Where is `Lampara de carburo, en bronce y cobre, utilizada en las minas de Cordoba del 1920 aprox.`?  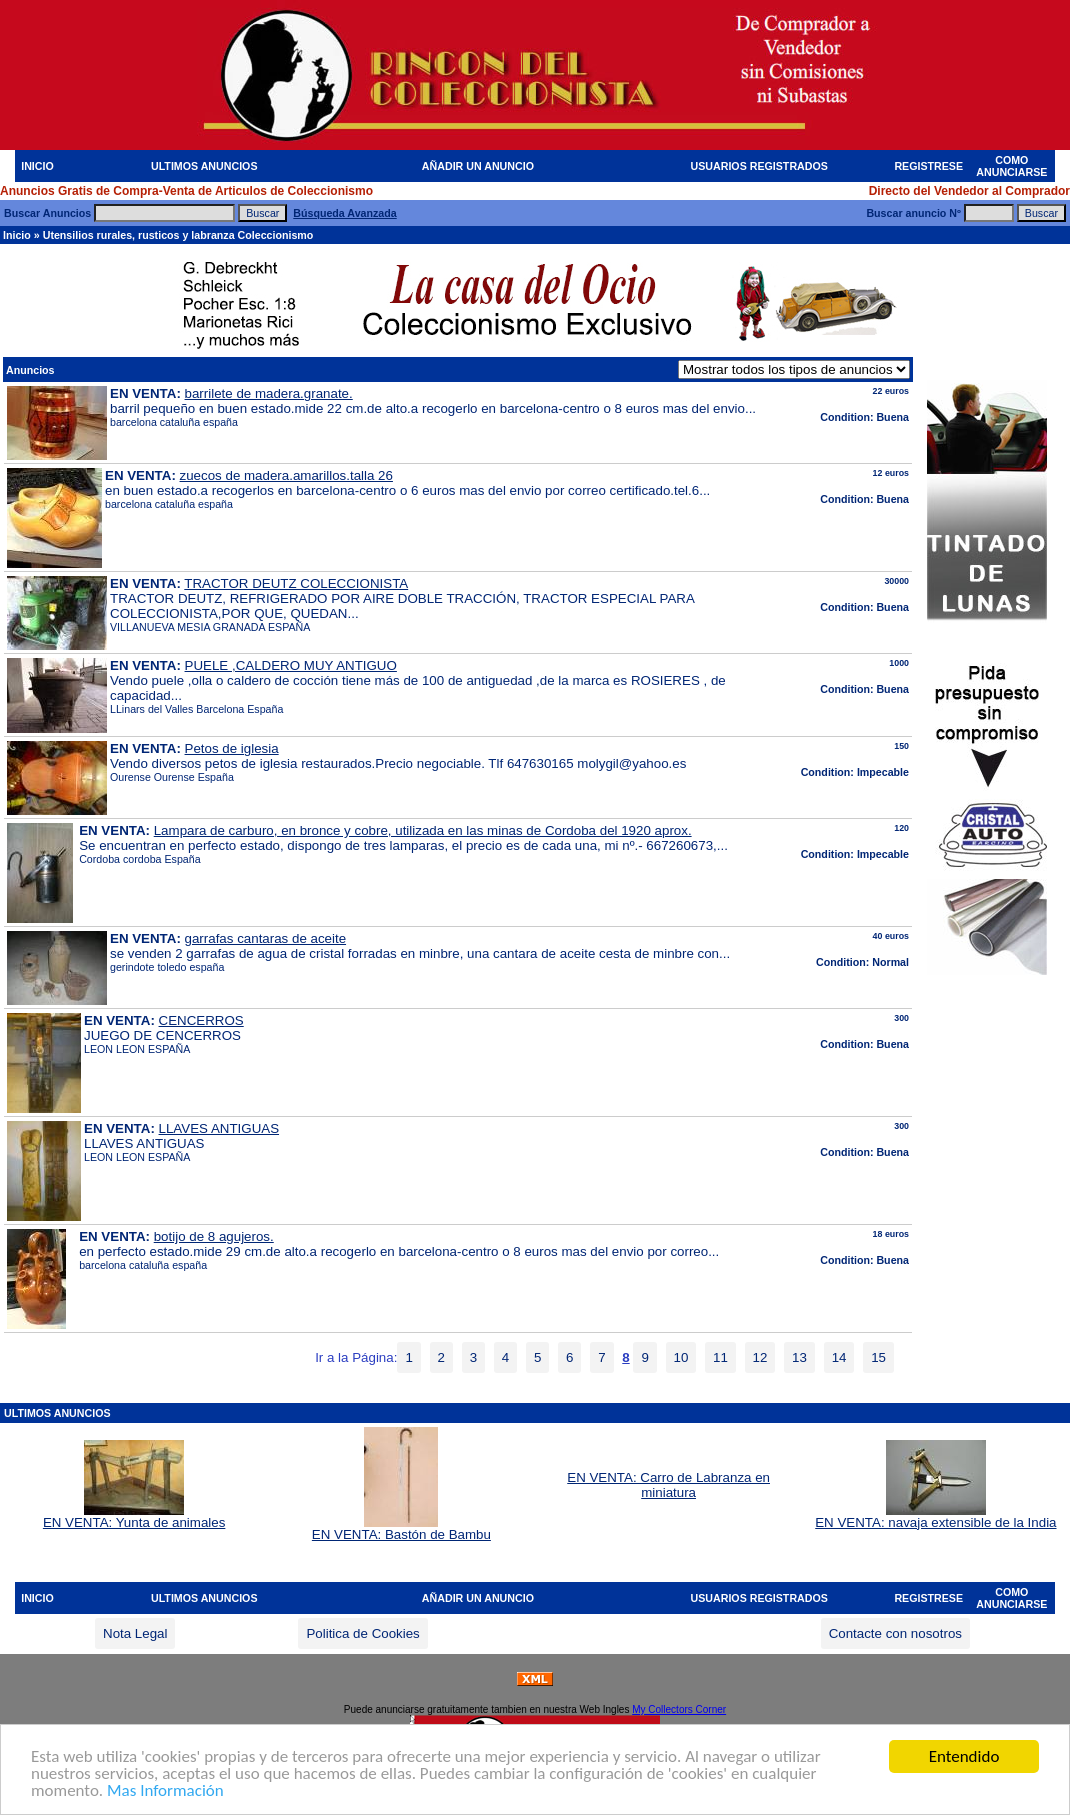
Lampara de carburo, en bronce y cobre, utilizada en las minas de Cordoba del 1920 aprox. is located at coordinates (423, 830).